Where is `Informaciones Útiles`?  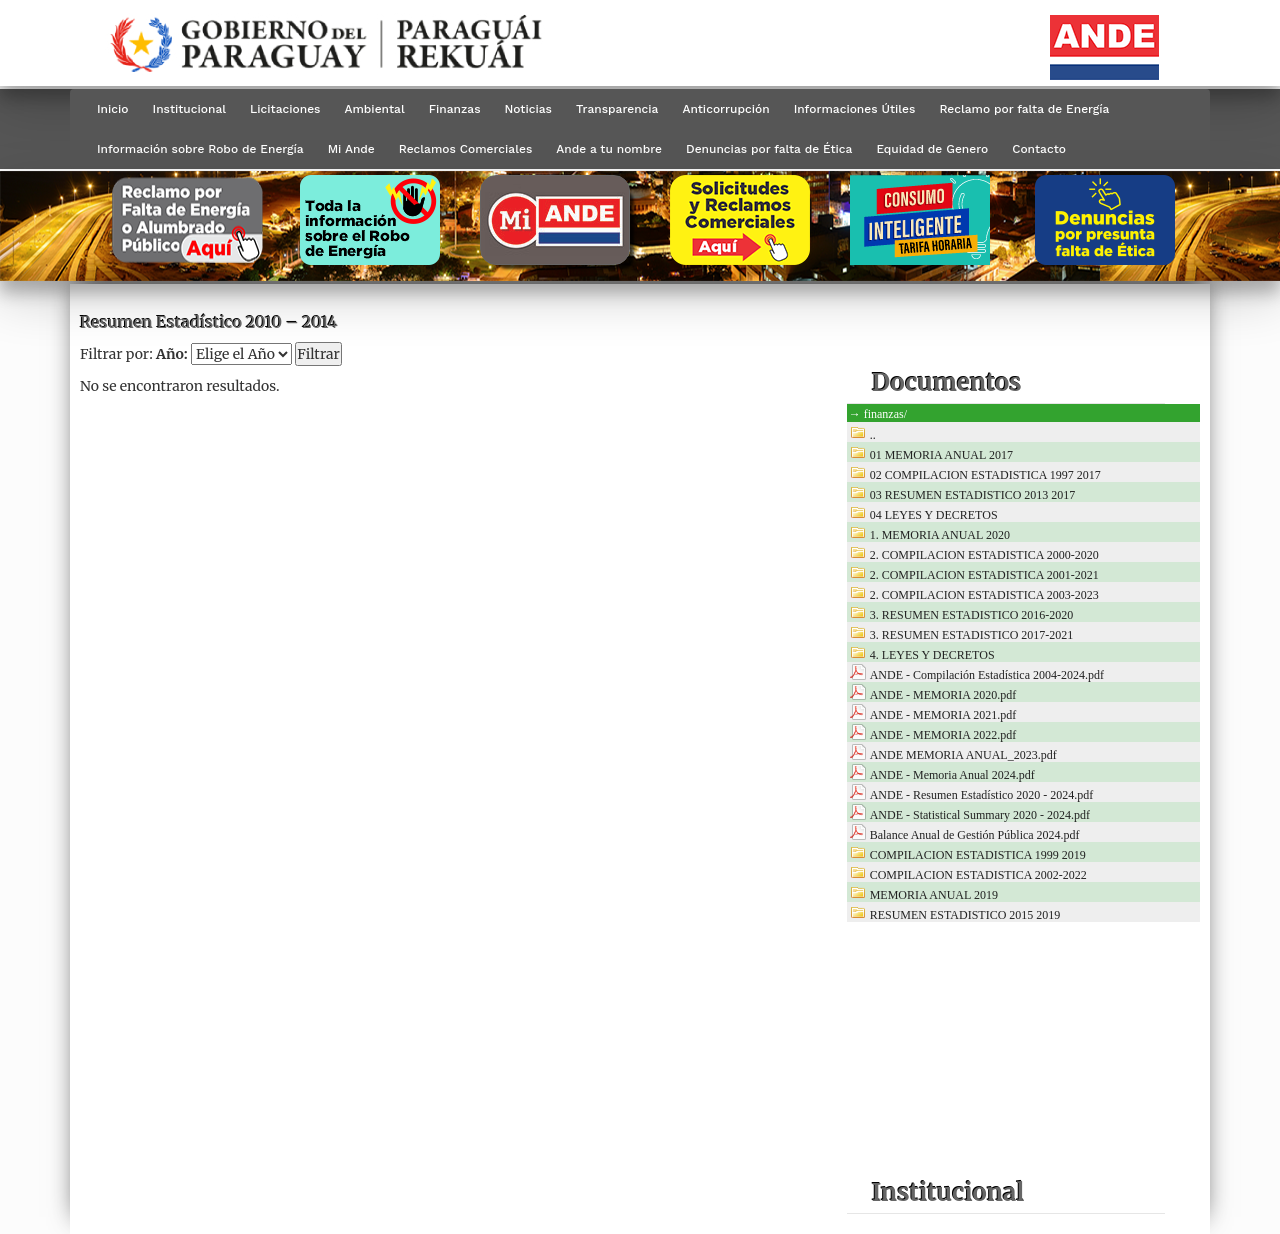 Informaciones Útiles is located at coordinates (855, 109).